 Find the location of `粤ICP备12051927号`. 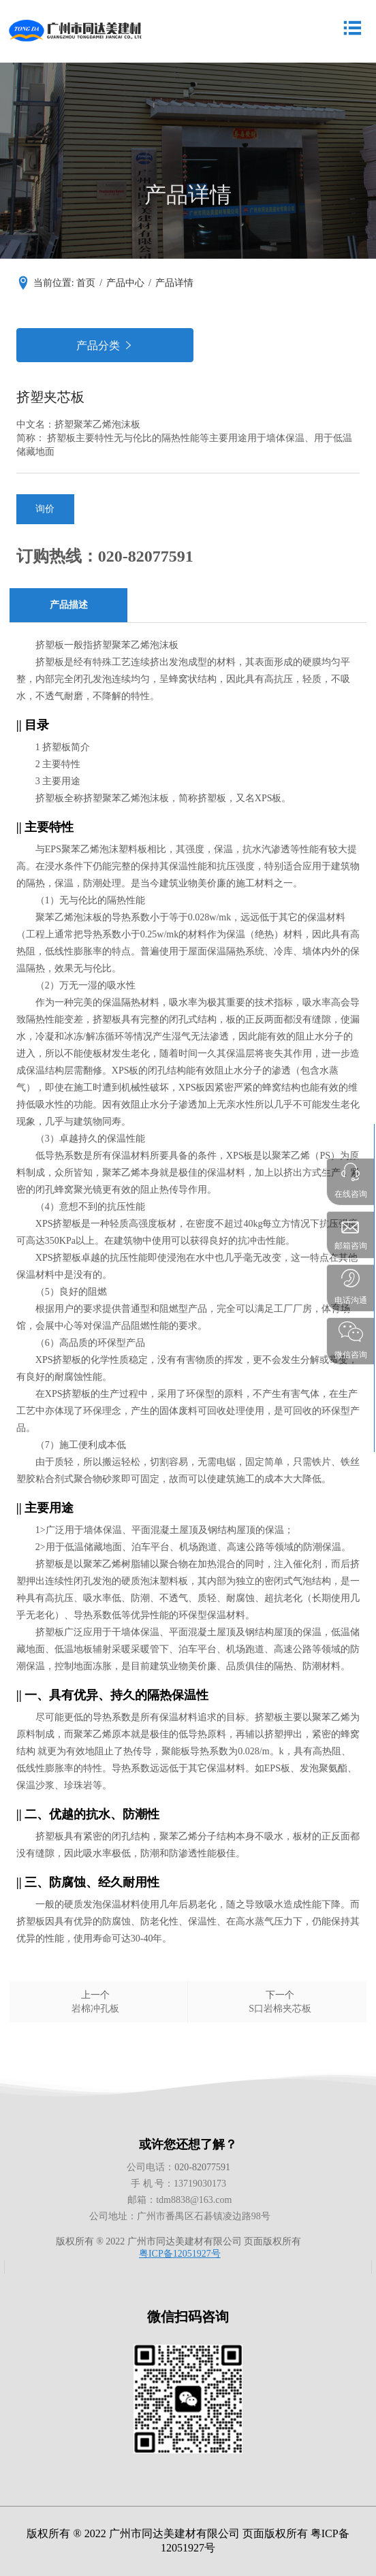

粤ICP备12051927号 is located at coordinates (180, 2254).